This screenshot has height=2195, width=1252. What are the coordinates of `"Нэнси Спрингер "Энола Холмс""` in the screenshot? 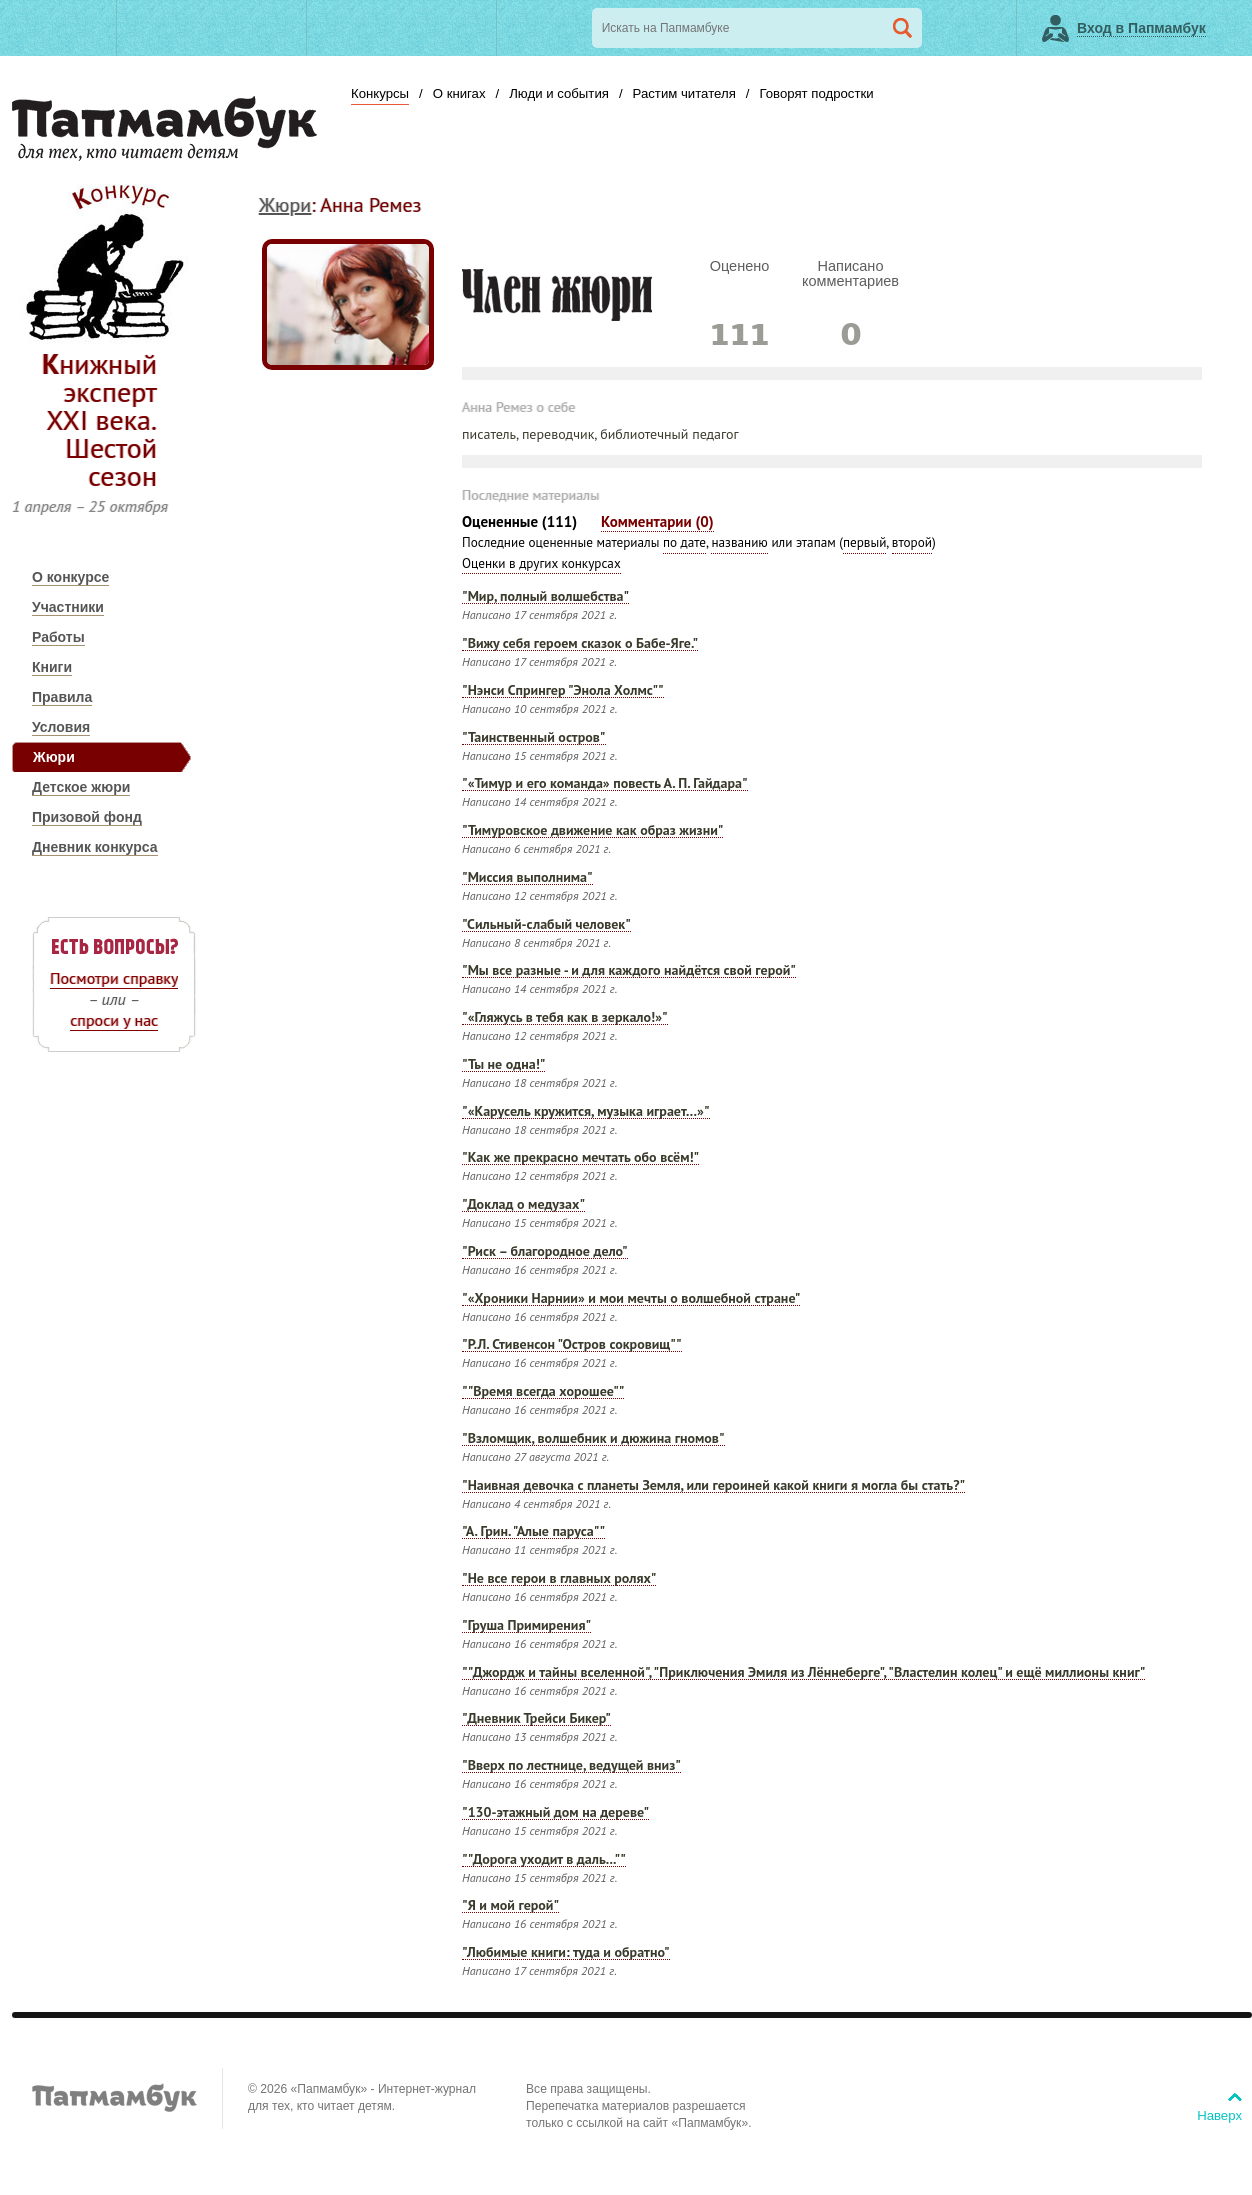 It's located at (563, 691).